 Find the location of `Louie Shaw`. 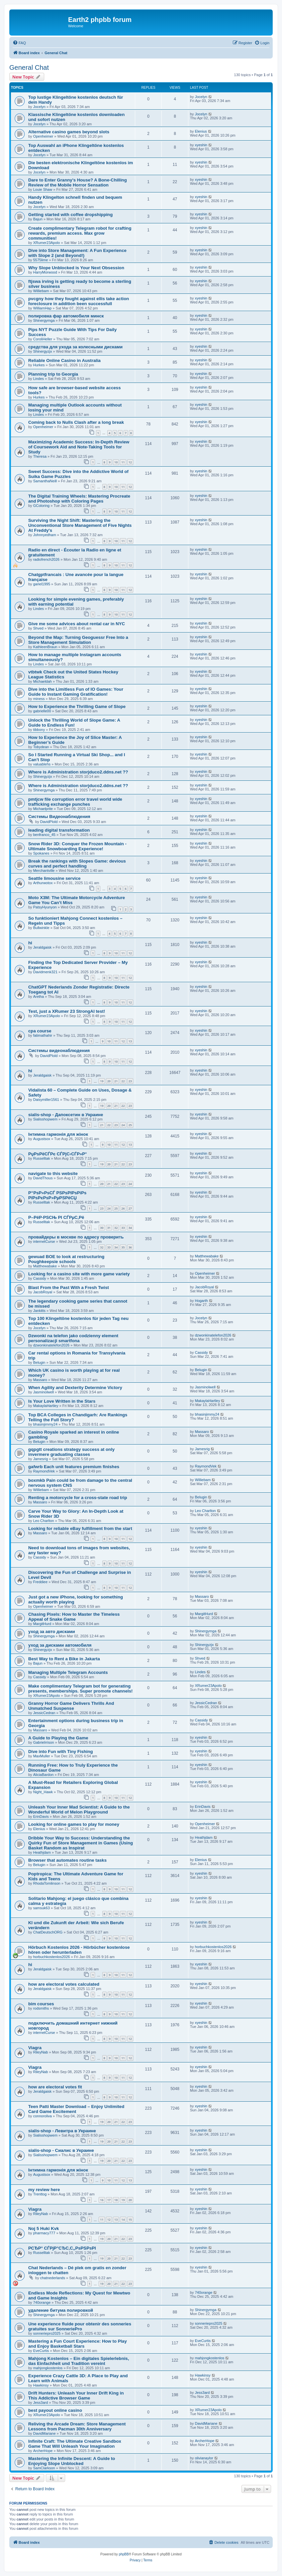

Louie Shaw is located at coordinates (42, 189).